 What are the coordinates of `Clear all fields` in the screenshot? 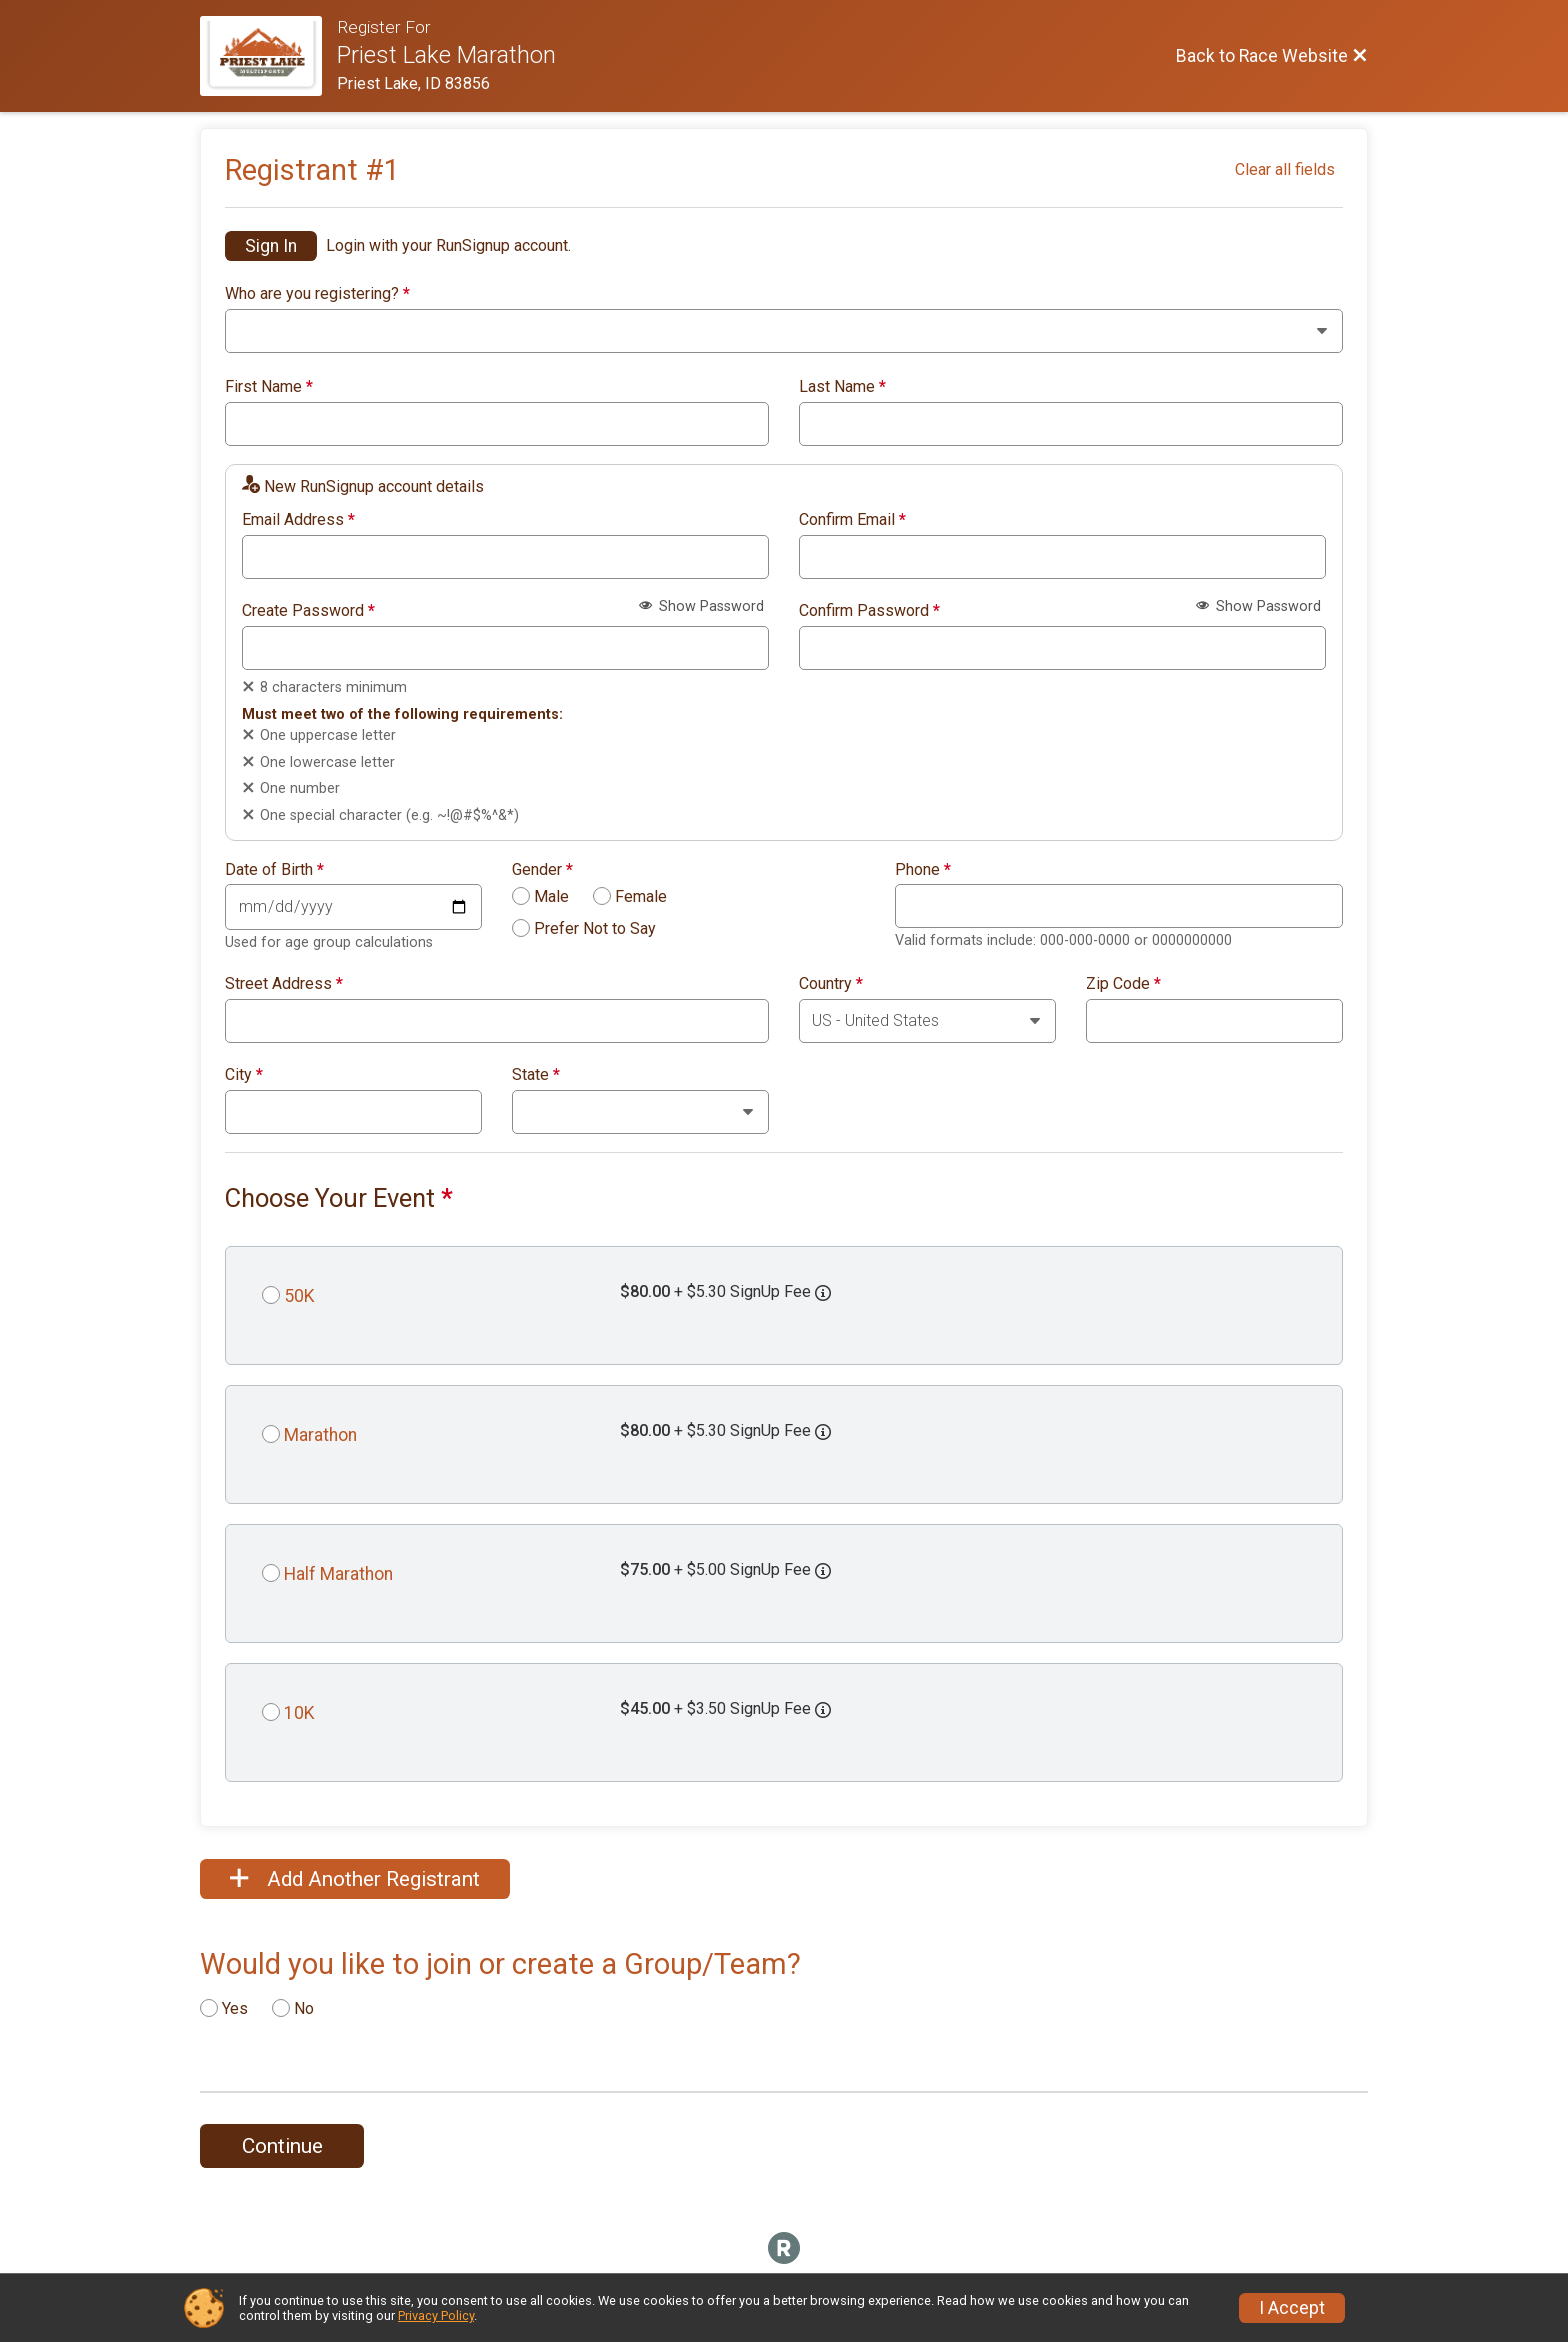 It's located at (1285, 169).